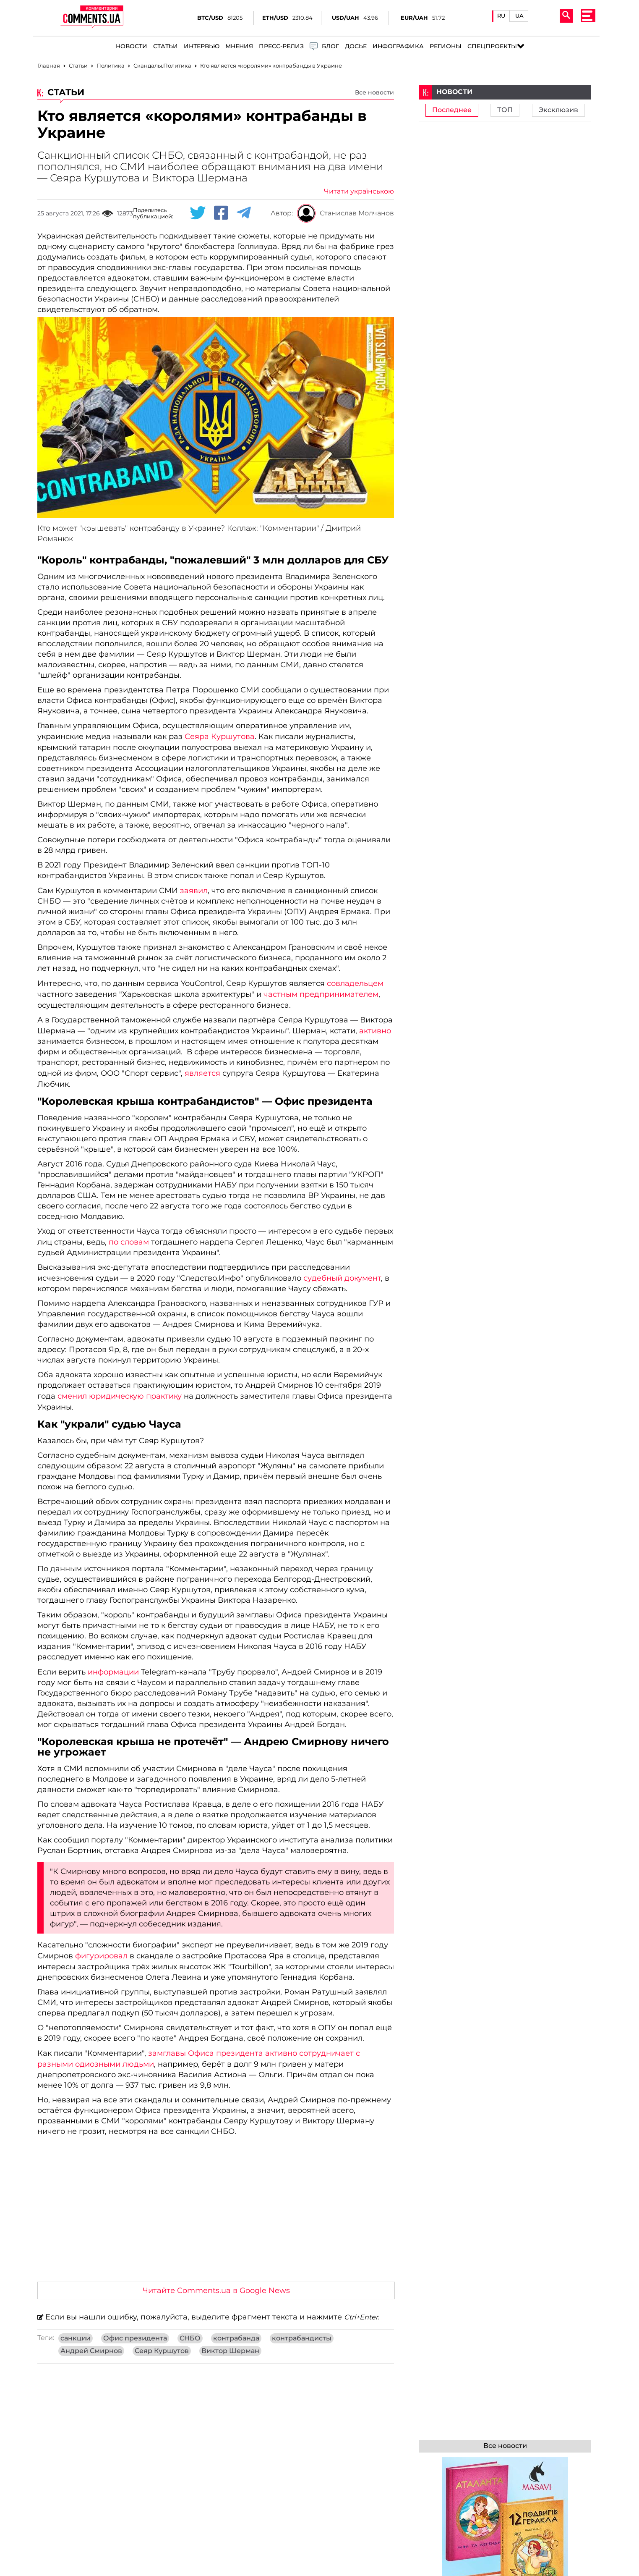  I want to click on Досье, so click(356, 46).